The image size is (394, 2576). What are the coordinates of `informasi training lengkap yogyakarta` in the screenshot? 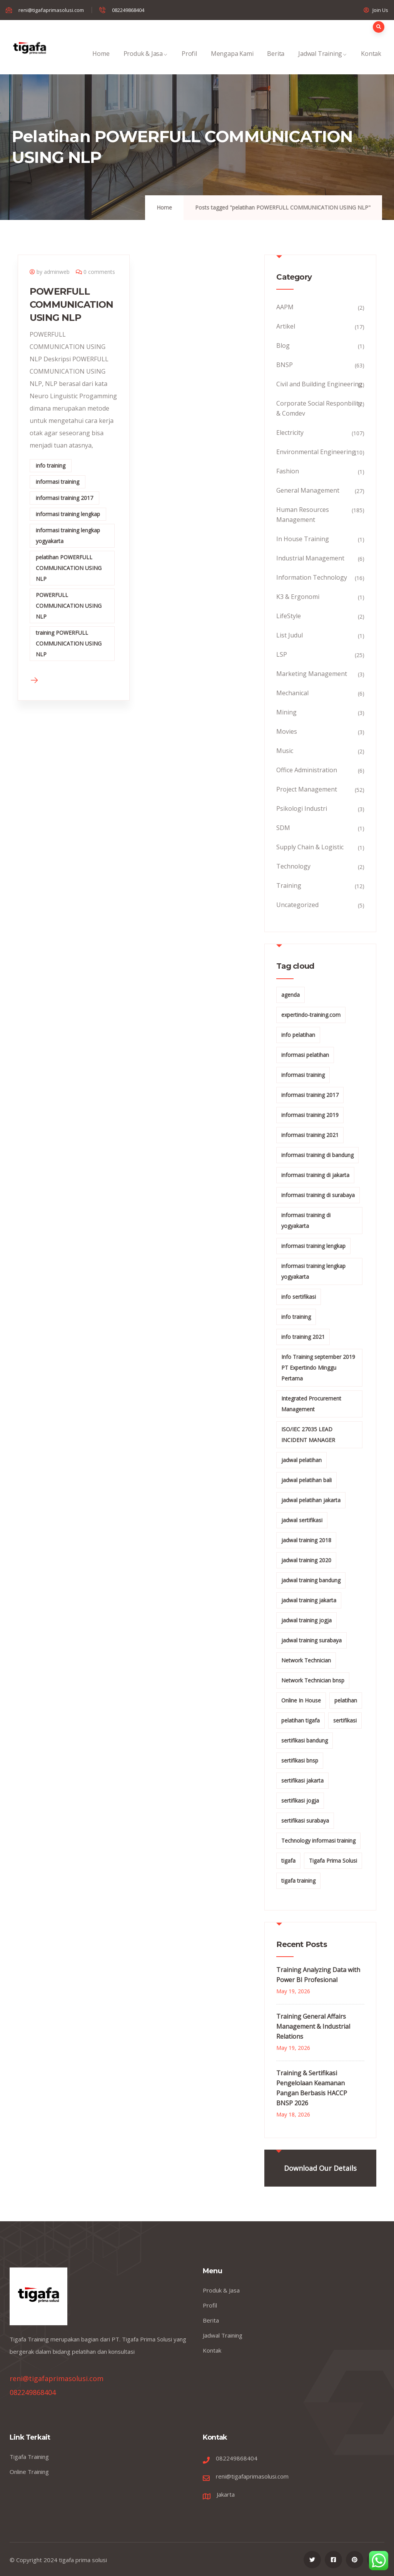 It's located at (68, 536).